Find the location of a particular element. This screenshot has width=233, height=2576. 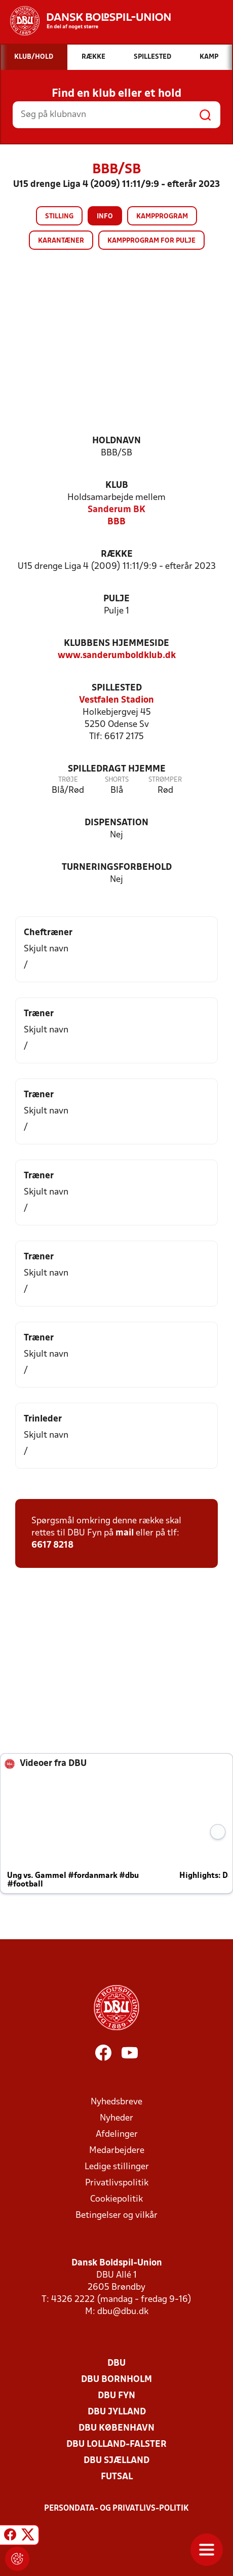

Afdelinger is located at coordinates (117, 2134).